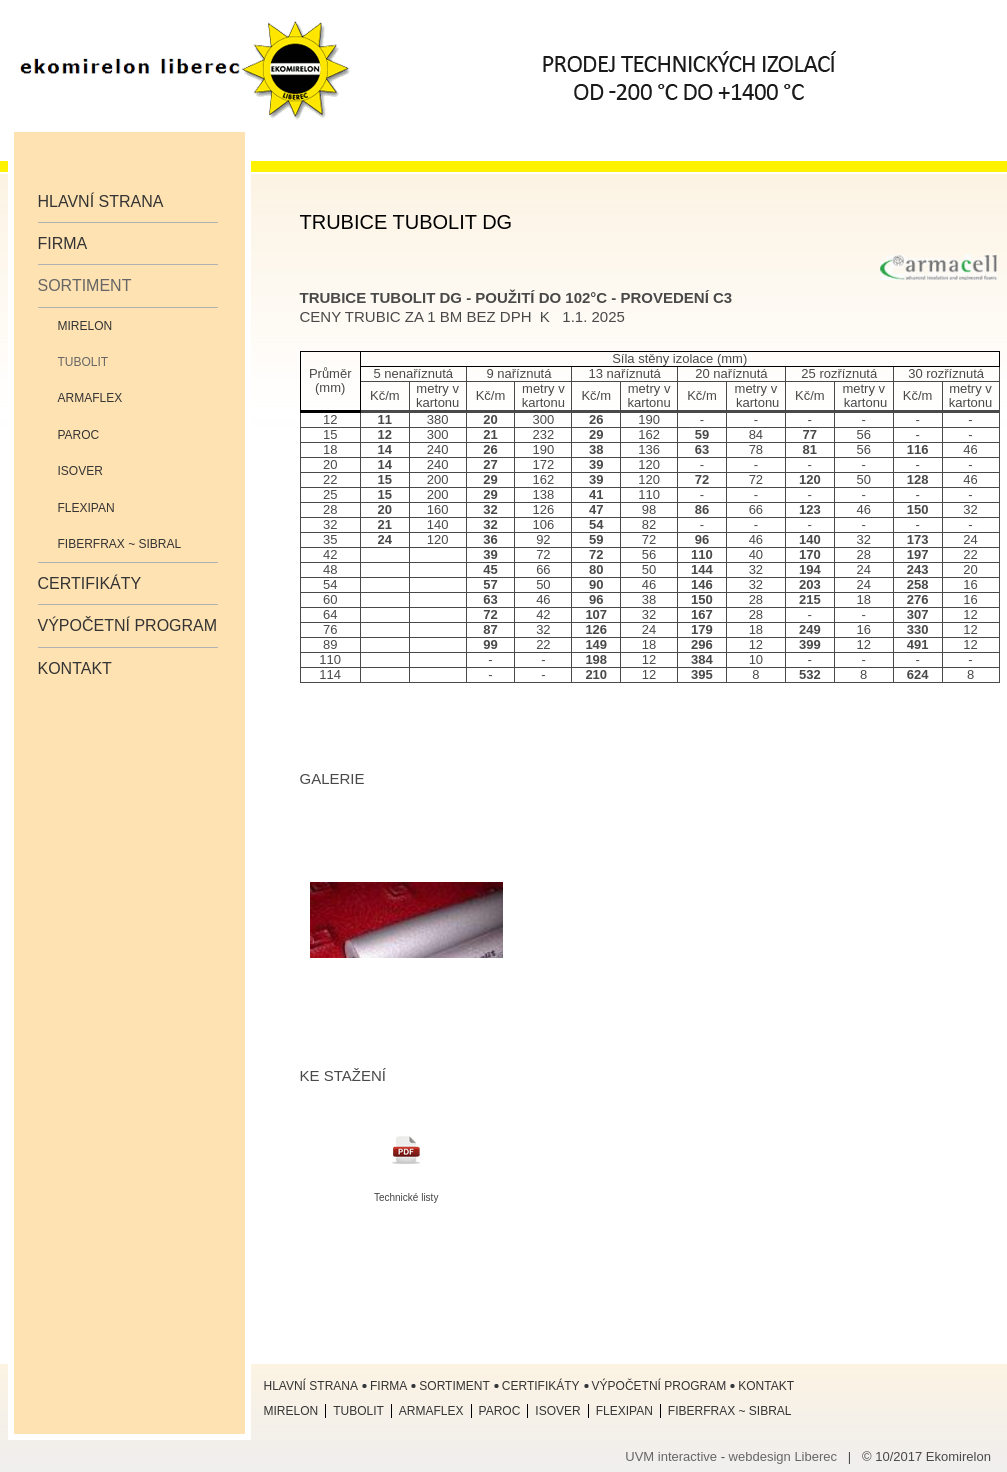  I want to click on Armaflex, so click(90, 398).